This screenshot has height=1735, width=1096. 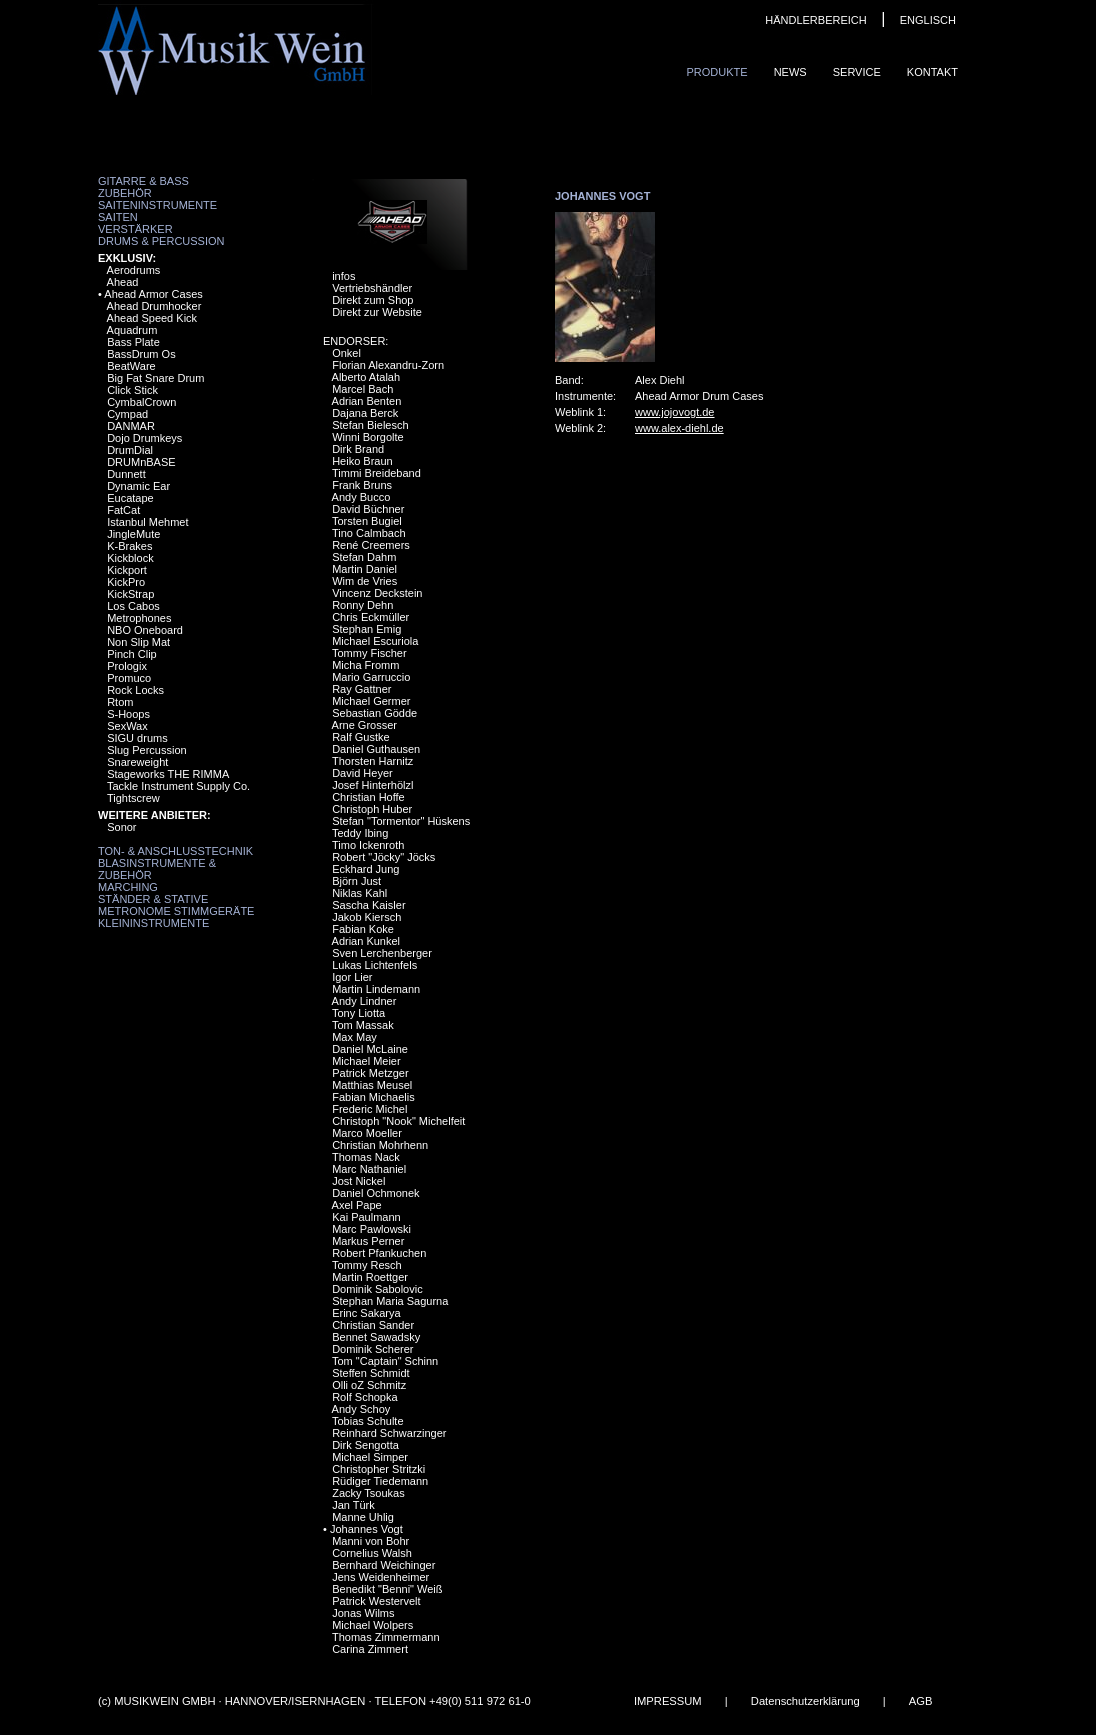 What do you see at coordinates (370, 617) in the screenshot?
I see `Chris Eckmüller` at bounding box center [370, 617].